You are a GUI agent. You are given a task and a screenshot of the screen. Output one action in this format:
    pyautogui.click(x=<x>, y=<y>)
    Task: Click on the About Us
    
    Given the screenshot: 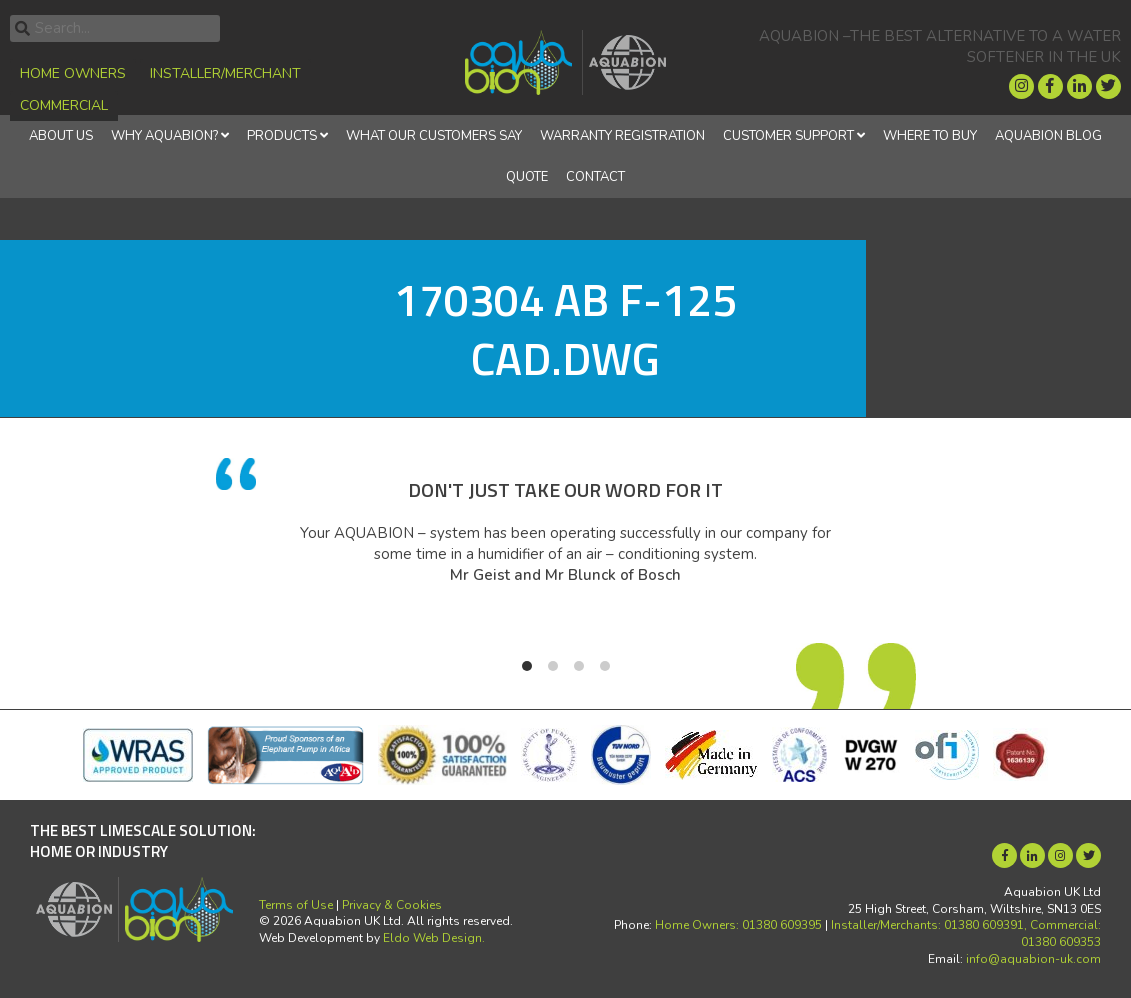 What is the action you would take?
    pyautogui.click(x=61, y=136)
    